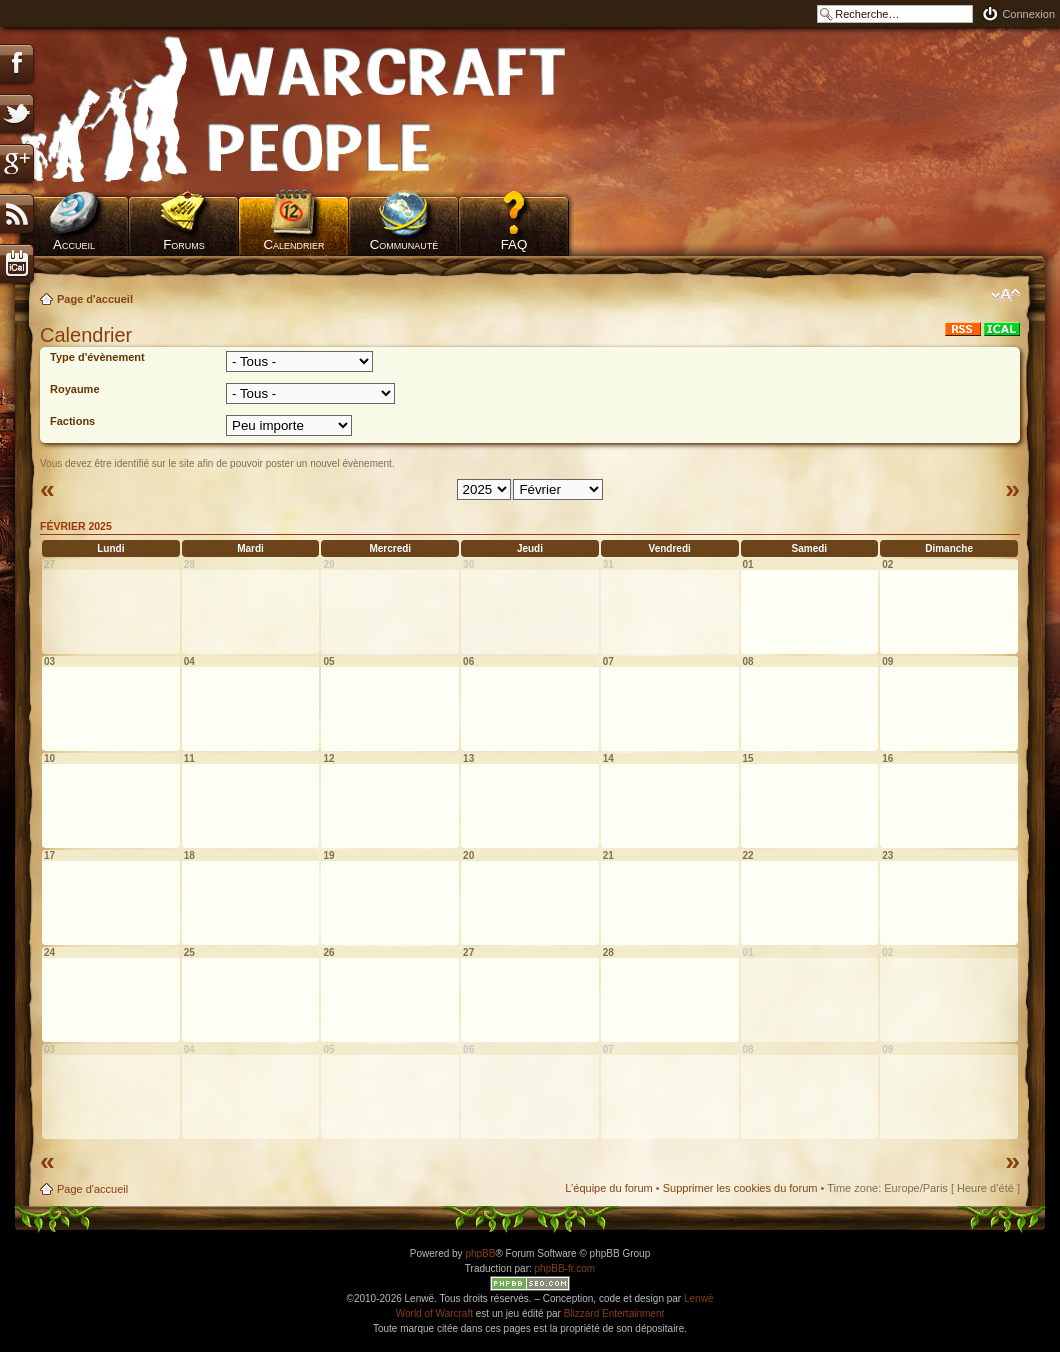 This screenshot has width=1060, height=1352. What do you see at coordinates (614, 1313) in the screenshot?
I see `Blizzard Entertainment` at bounding box center [614, 1313].